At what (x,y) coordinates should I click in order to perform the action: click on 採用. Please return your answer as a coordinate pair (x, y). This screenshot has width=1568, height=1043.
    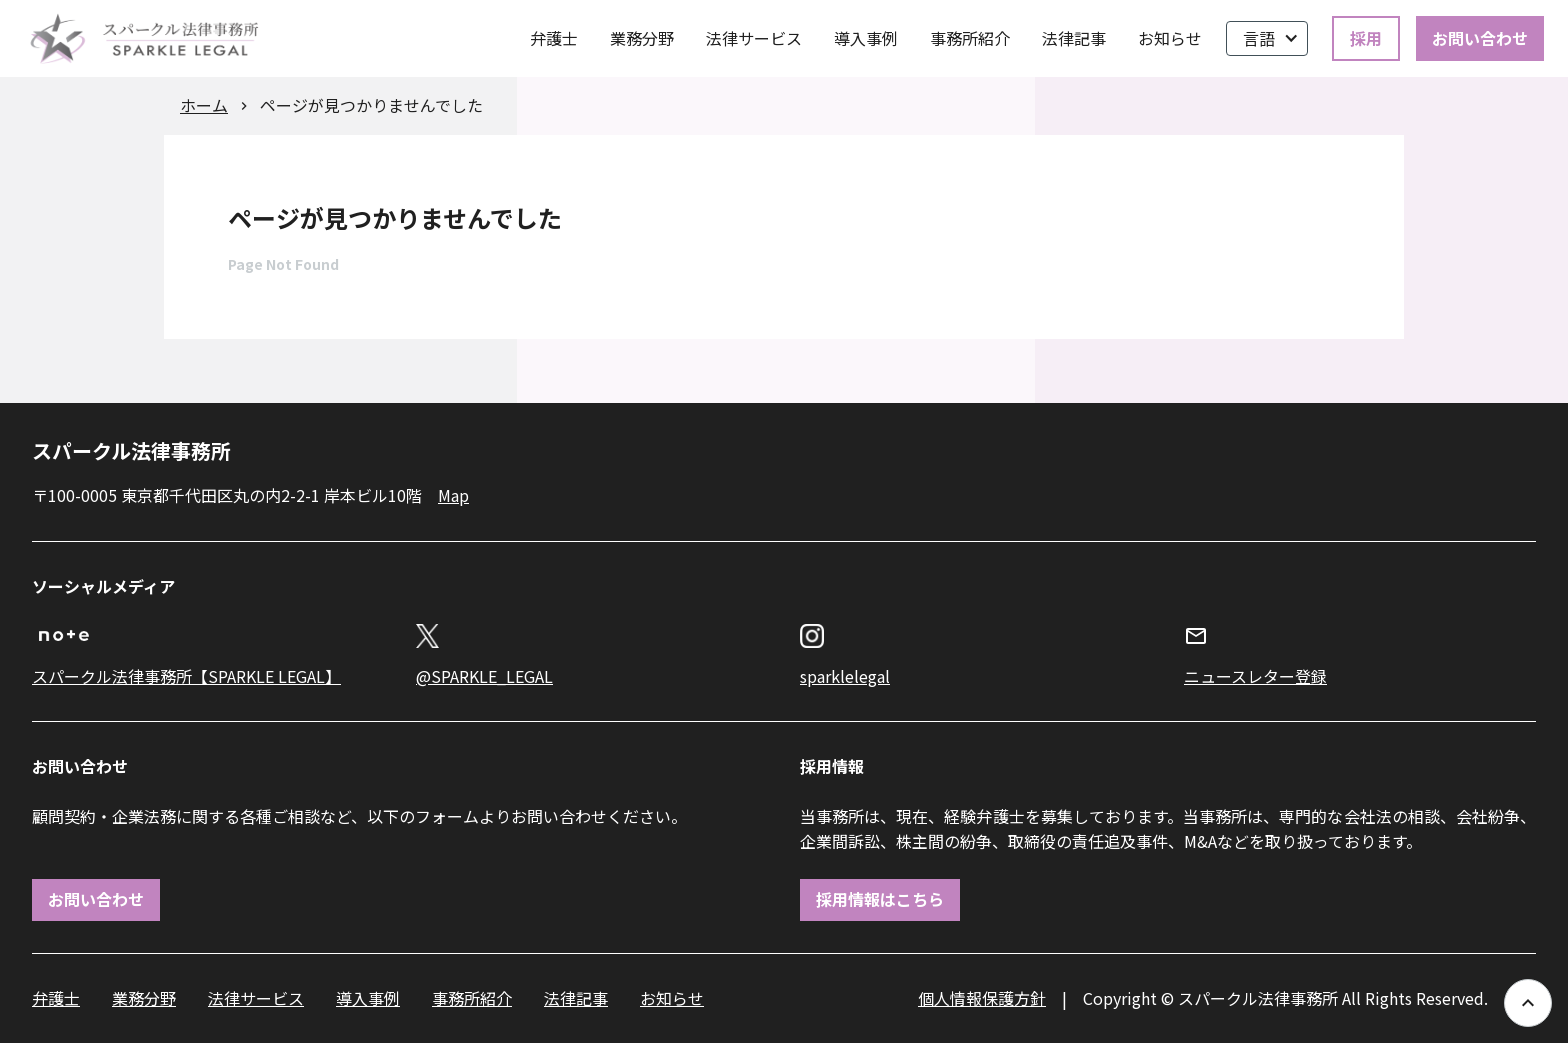
    Looking at the image, I should click on (1366, 38).